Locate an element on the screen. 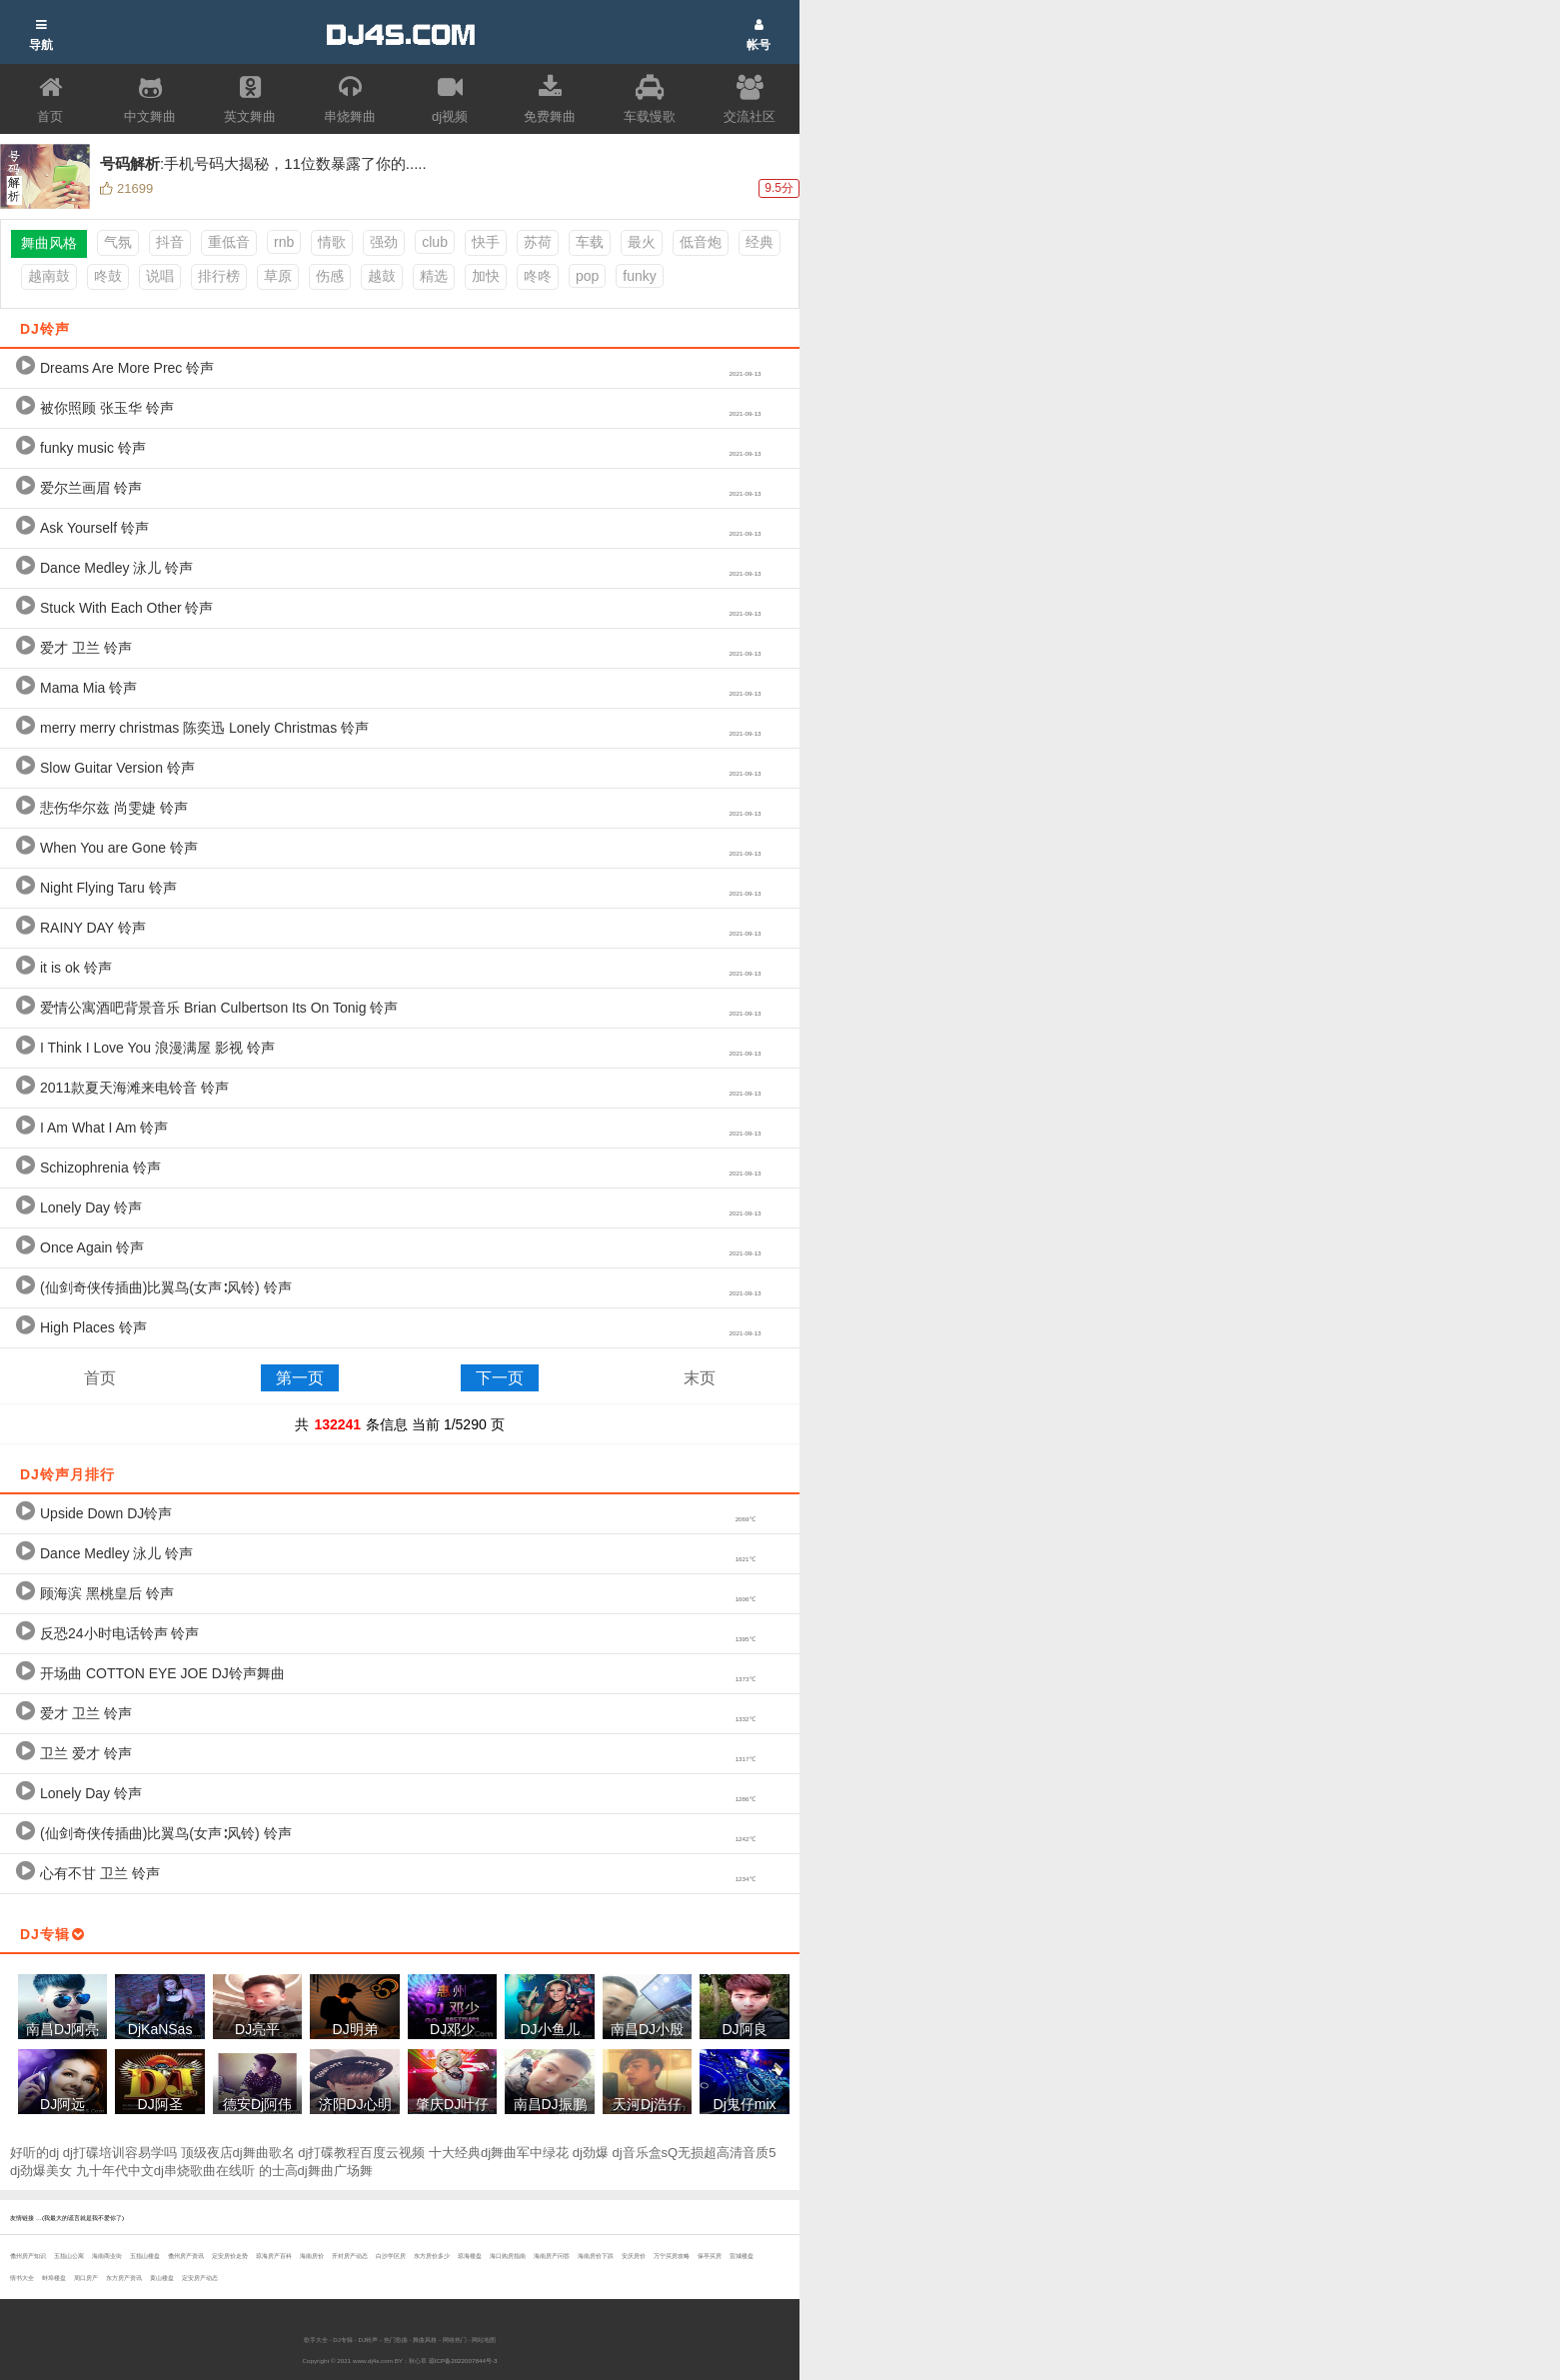 The width and height of the screenshot is (1560, 2380). 气氛 is located at coordinates (118, 242).